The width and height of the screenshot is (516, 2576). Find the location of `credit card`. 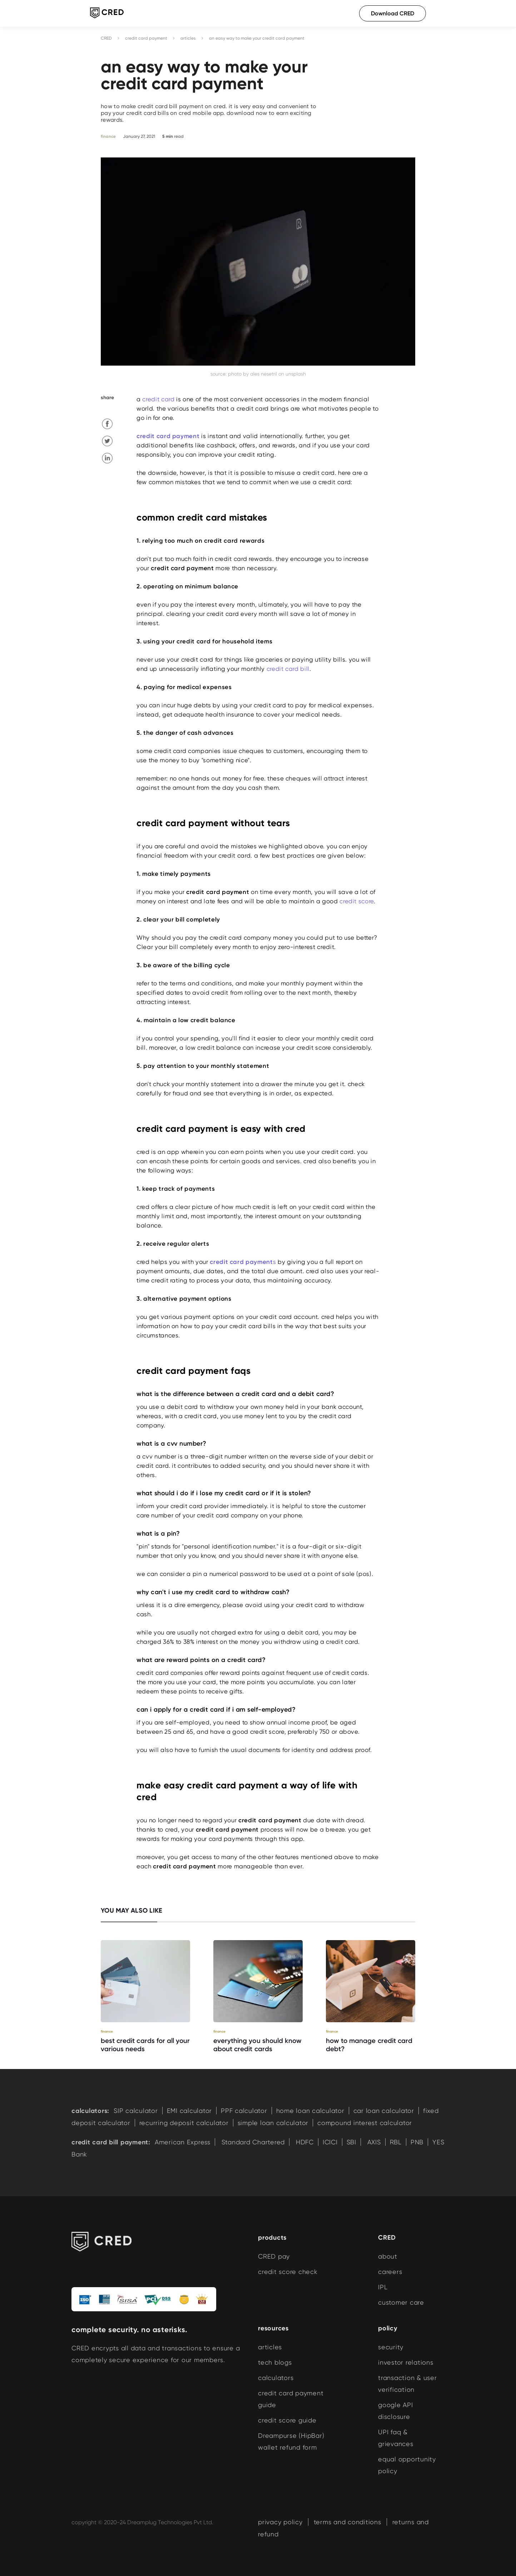

credit card is located at coordinates (158, 399).